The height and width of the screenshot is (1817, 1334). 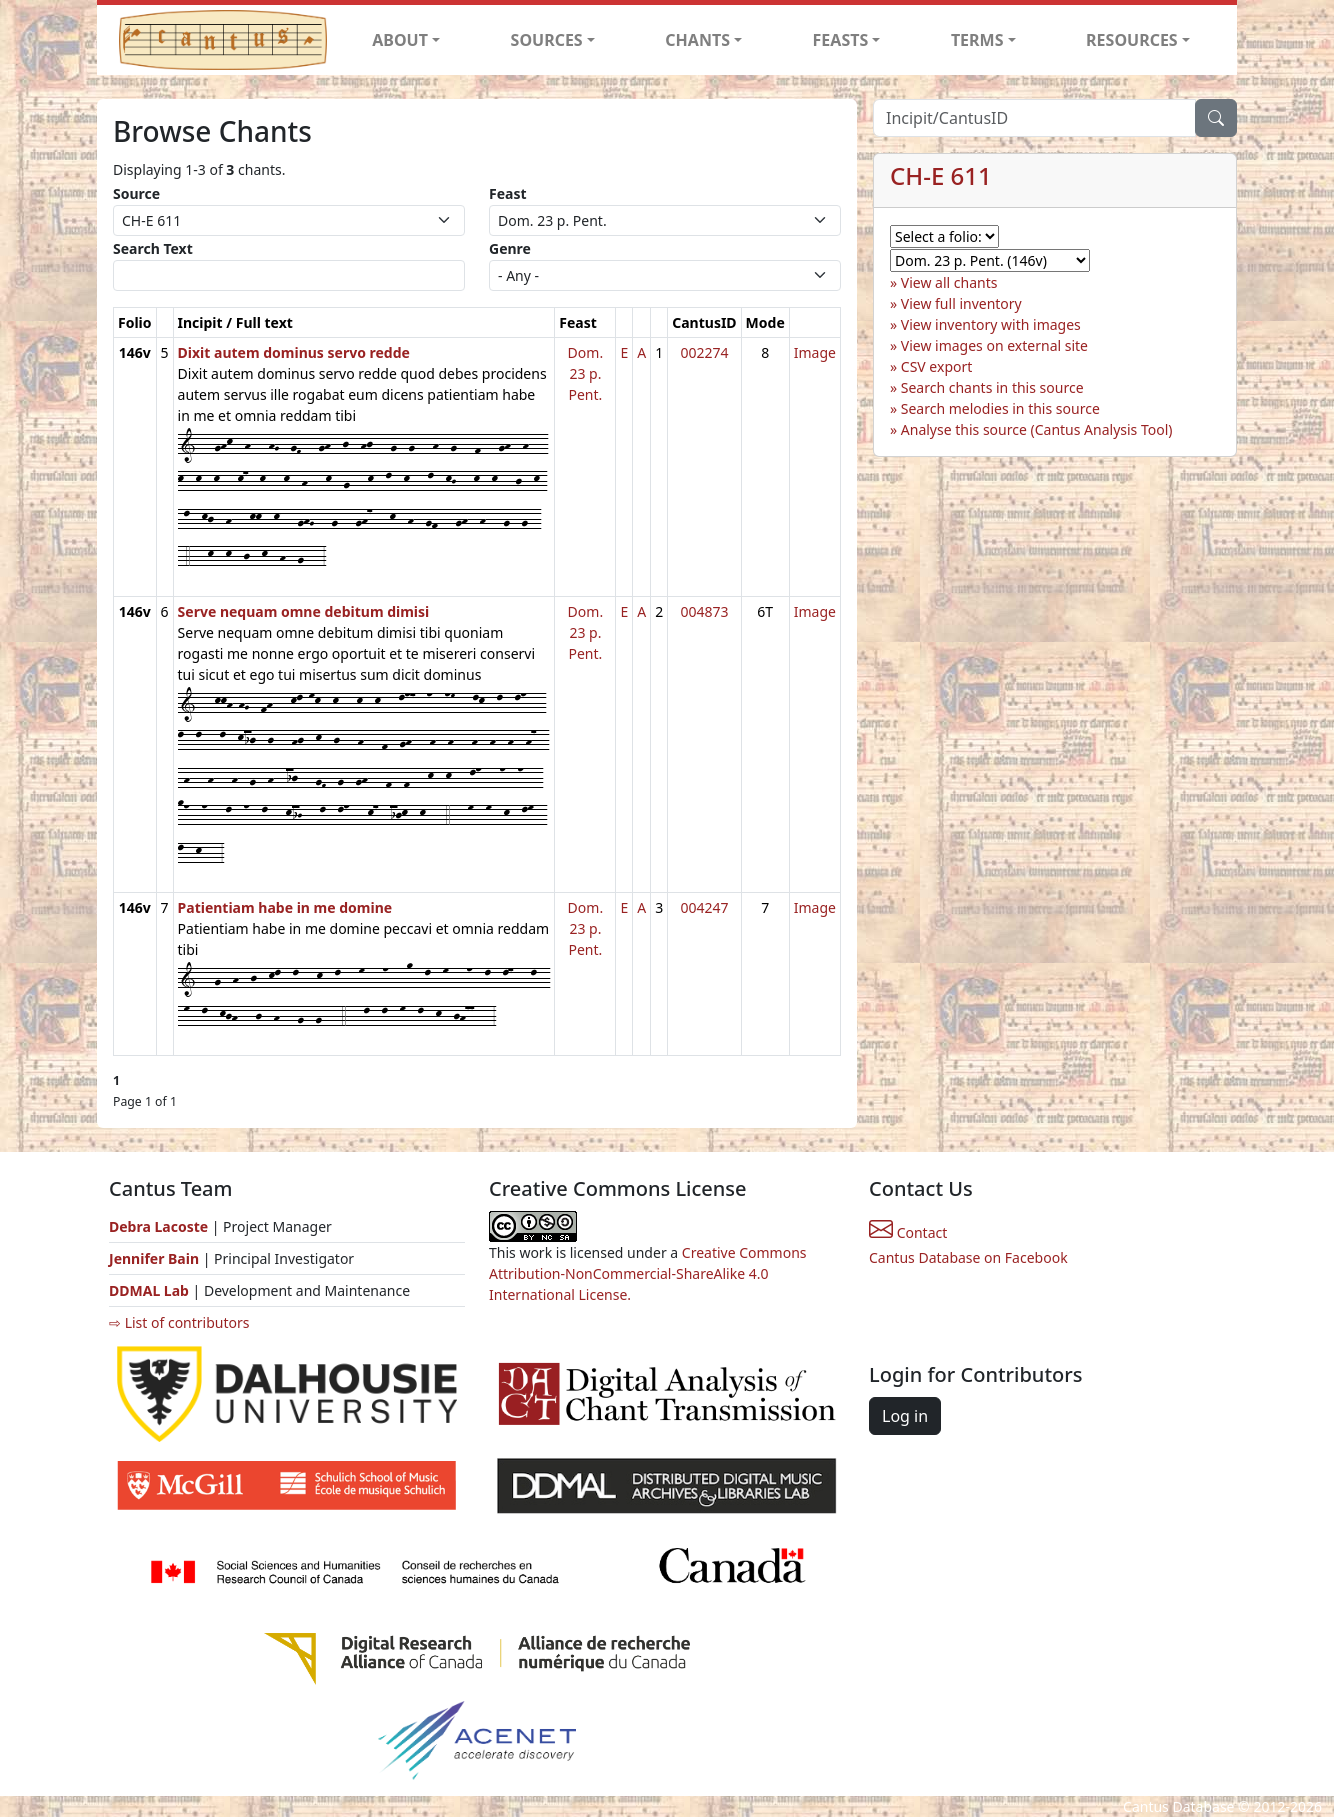 I want to click on Contact, so click(x=908, y=1232).